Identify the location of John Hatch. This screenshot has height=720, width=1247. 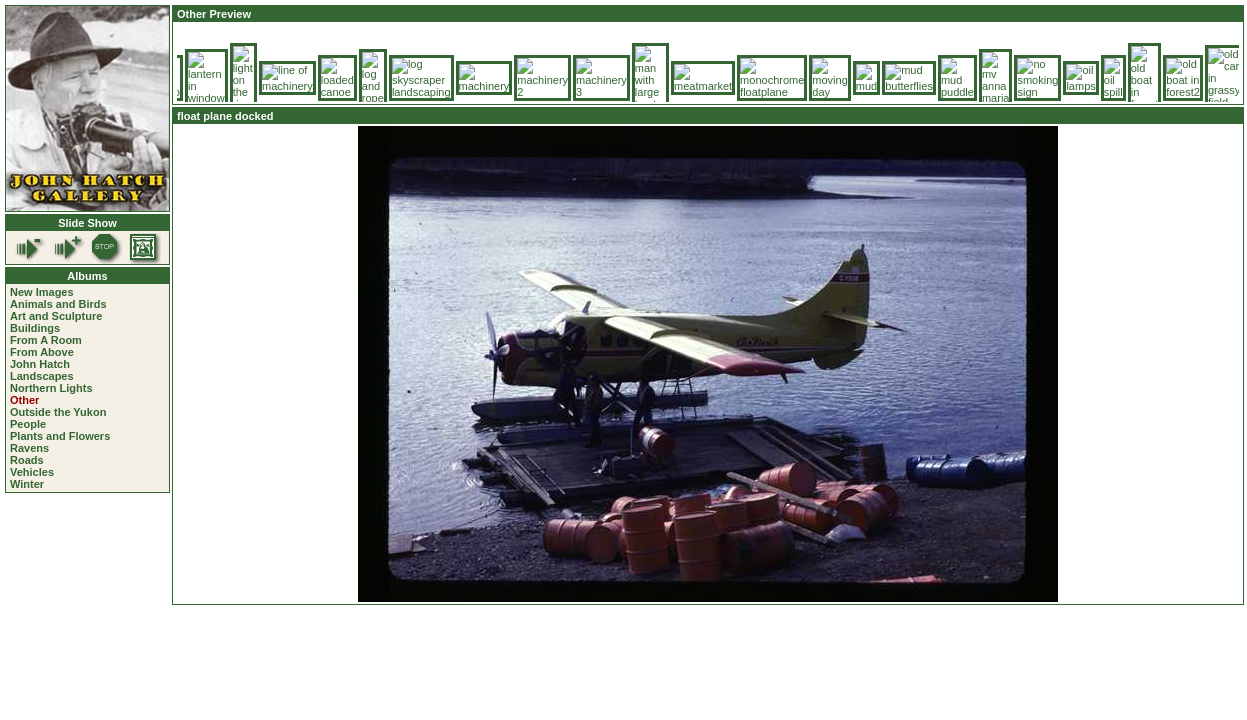
(40, 364).